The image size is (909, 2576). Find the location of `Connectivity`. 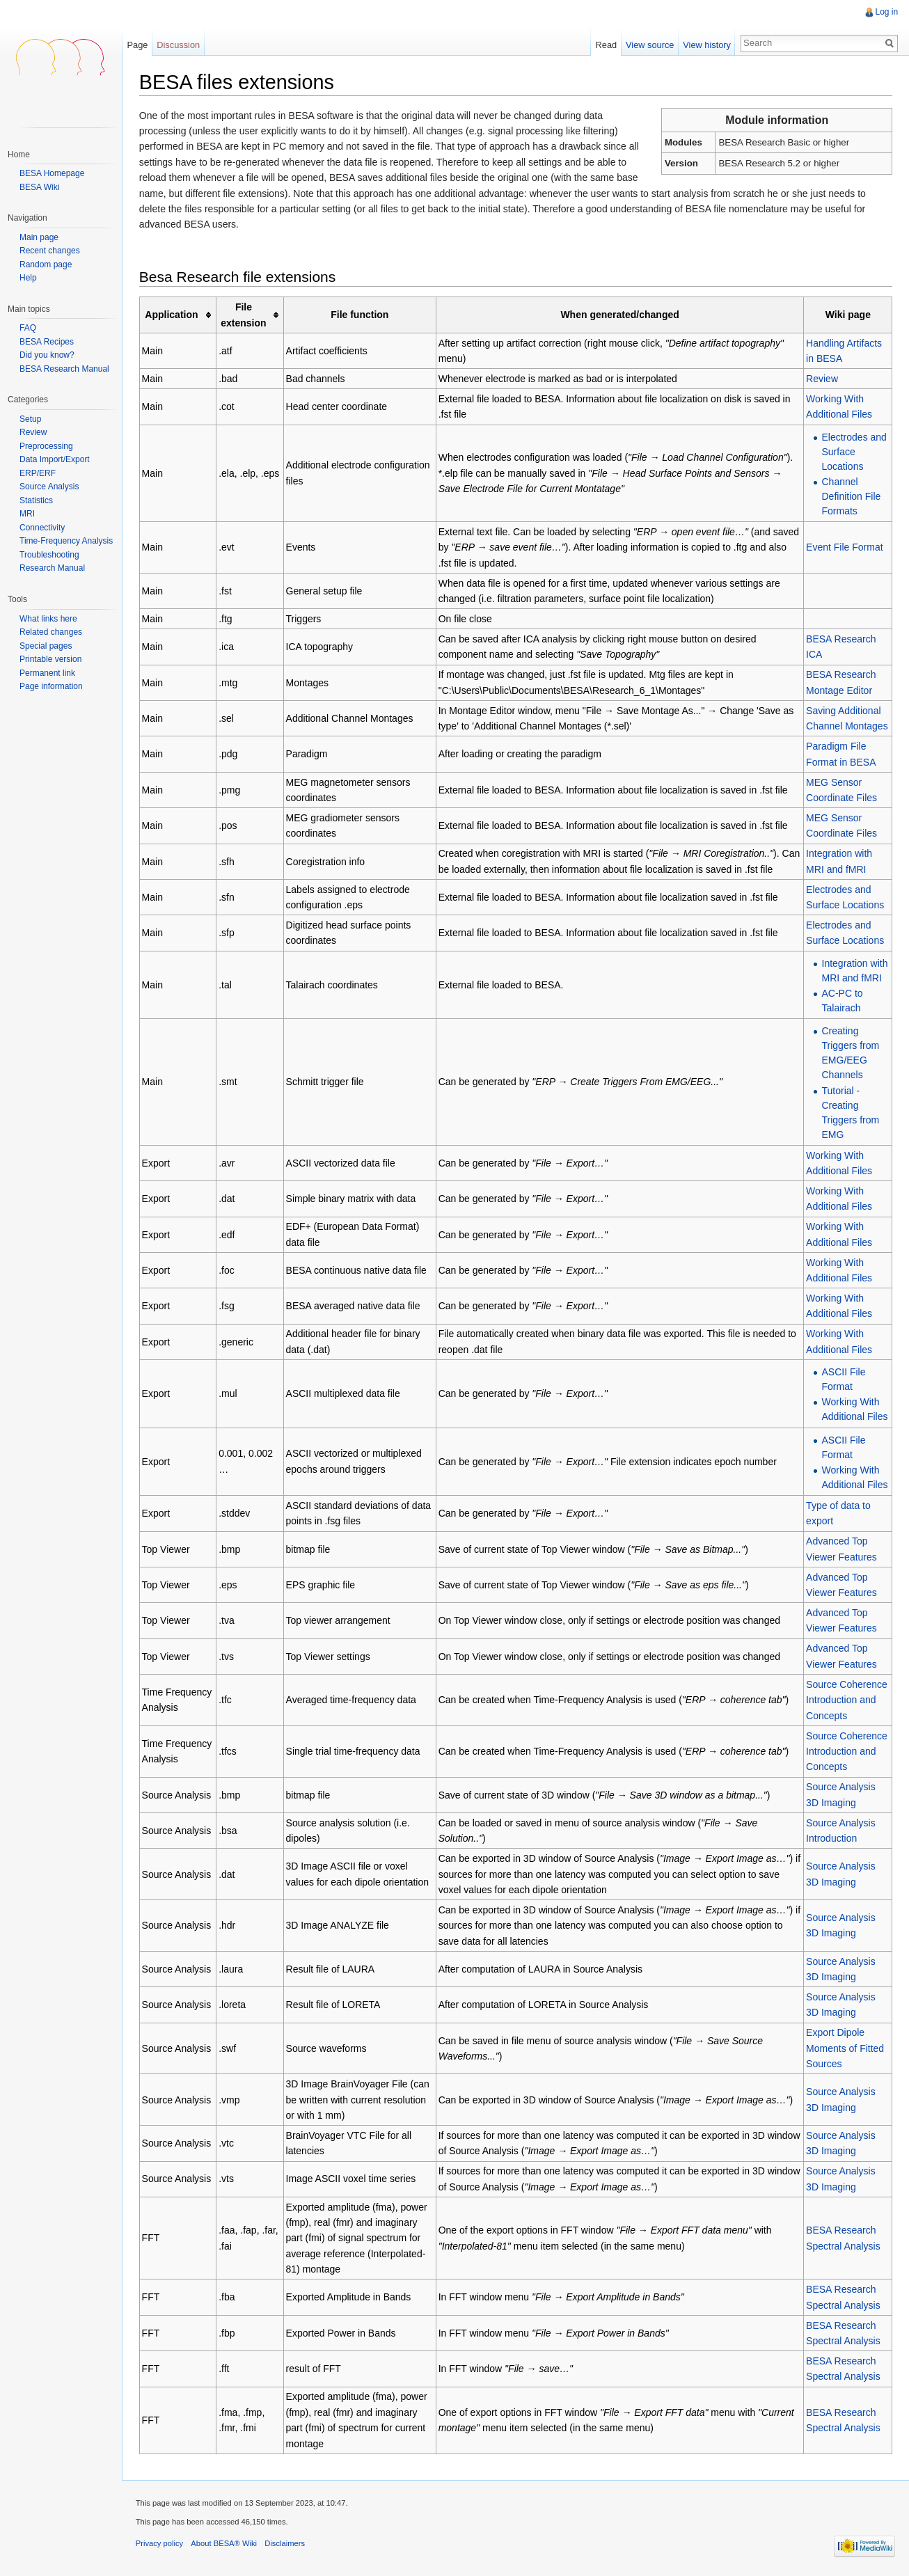

Connectivity is located at coordinates (42, 527).